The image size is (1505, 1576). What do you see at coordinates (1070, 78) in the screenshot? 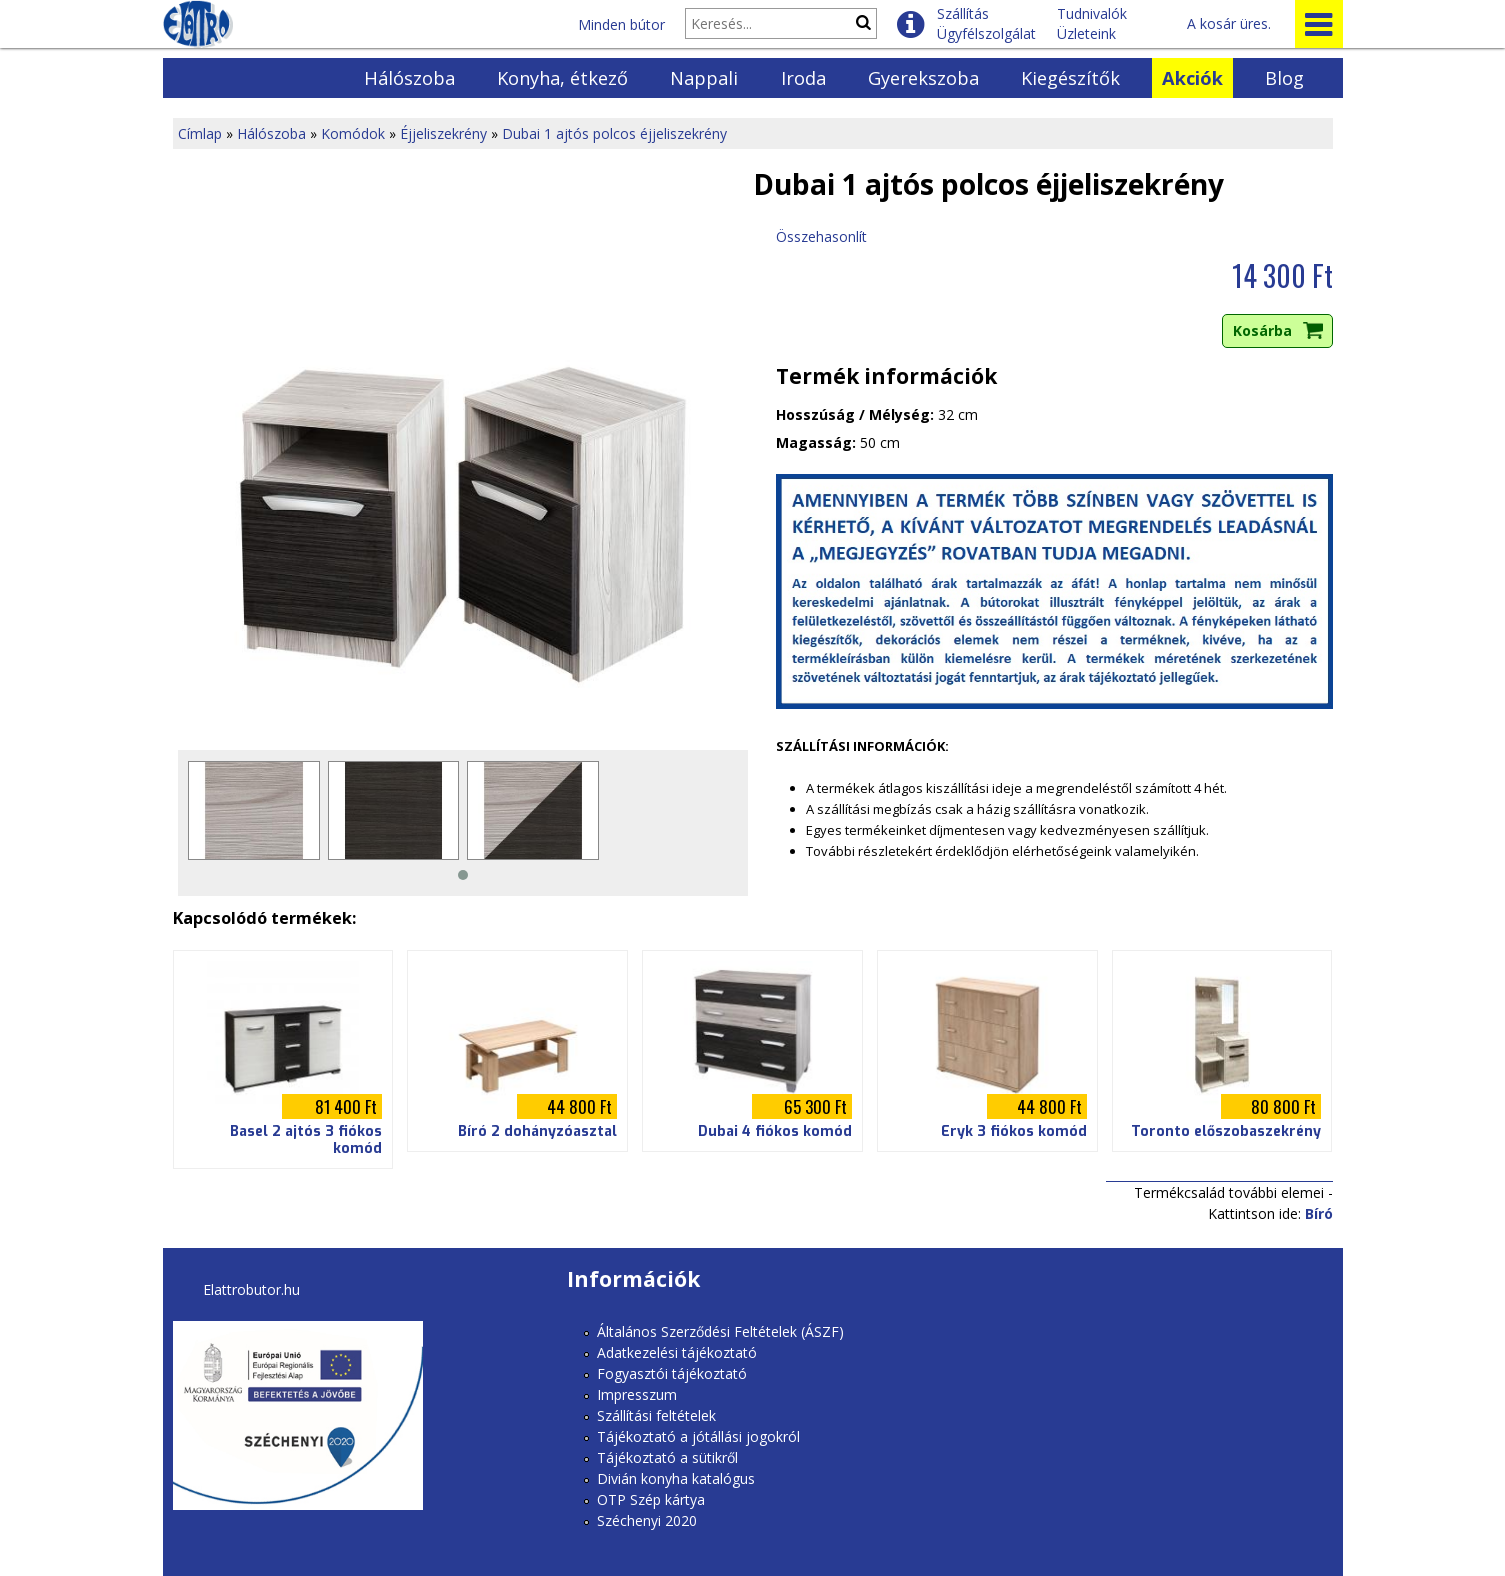
I see `Kiegészítők` at bounding box center [1070, 78].